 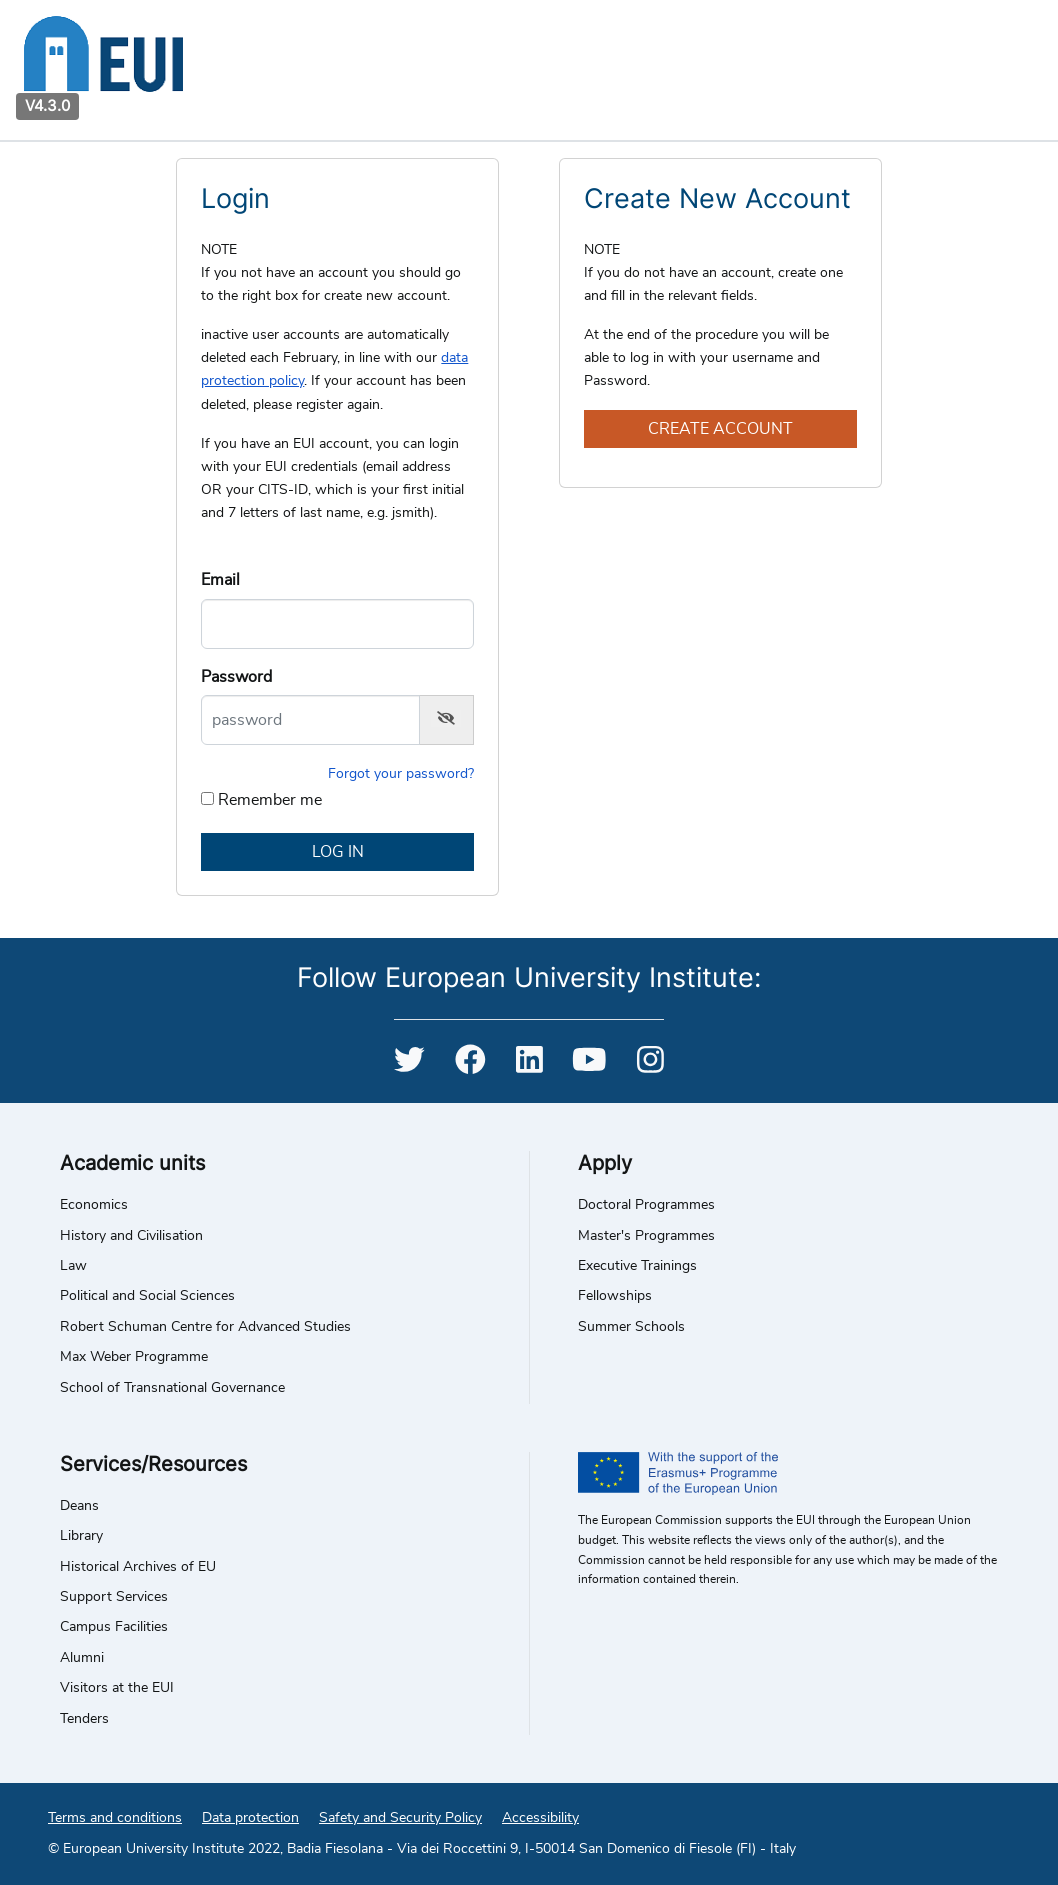 What do you see at coordinates (138, 1567) in the screenshot?
I see `Historical Archives of EU` at bounding box center [138, 1567].